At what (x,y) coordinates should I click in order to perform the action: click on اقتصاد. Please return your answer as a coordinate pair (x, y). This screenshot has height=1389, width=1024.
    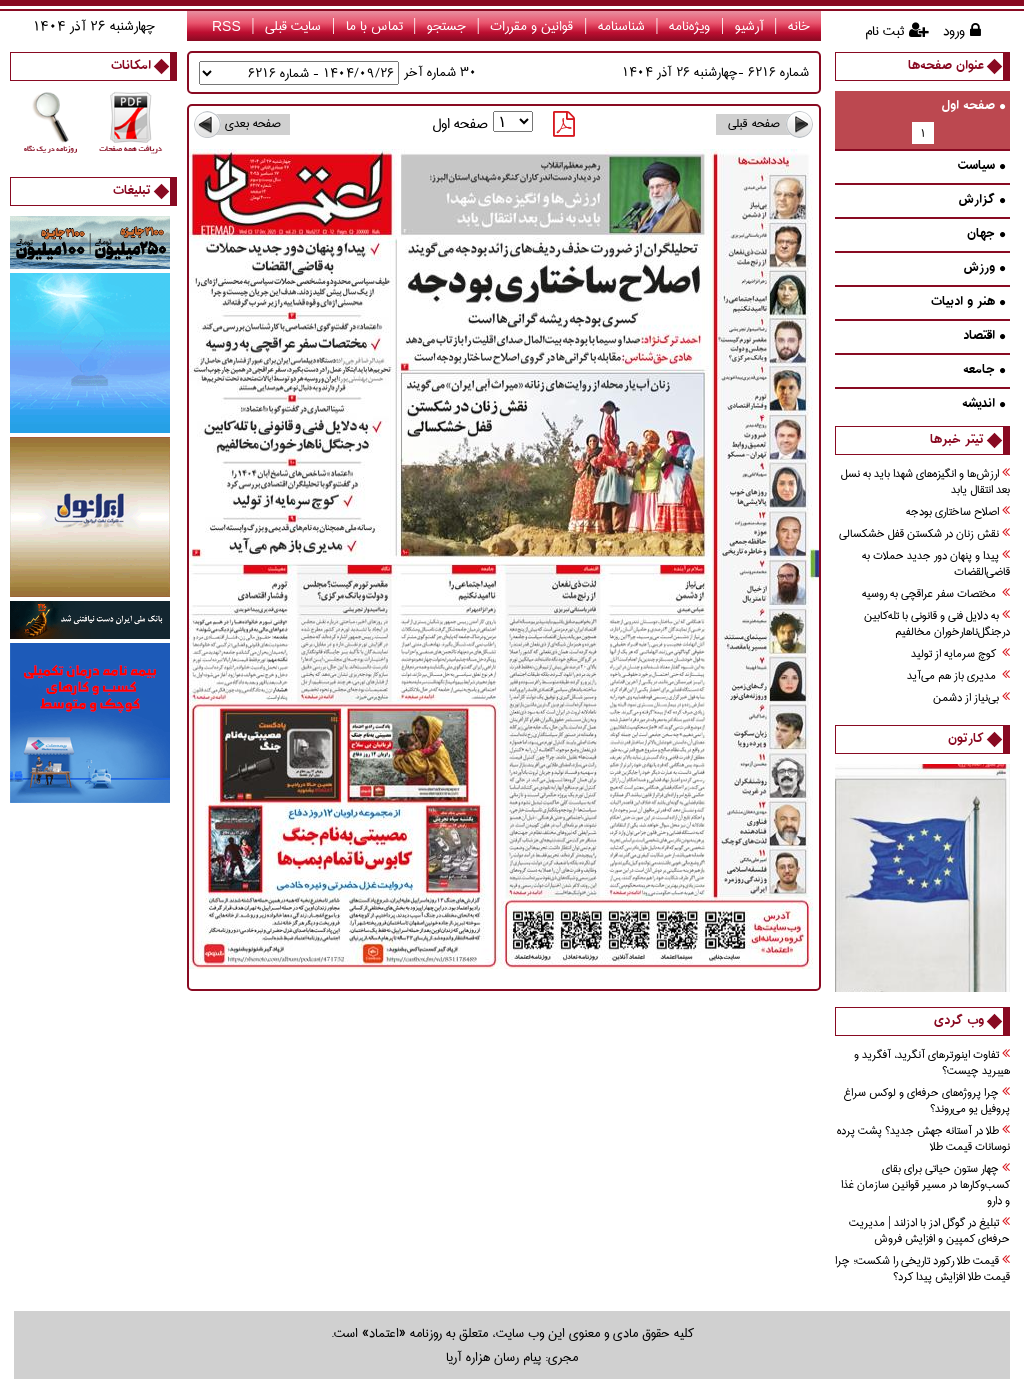
    Looking at the image, I should click on (984, 336).